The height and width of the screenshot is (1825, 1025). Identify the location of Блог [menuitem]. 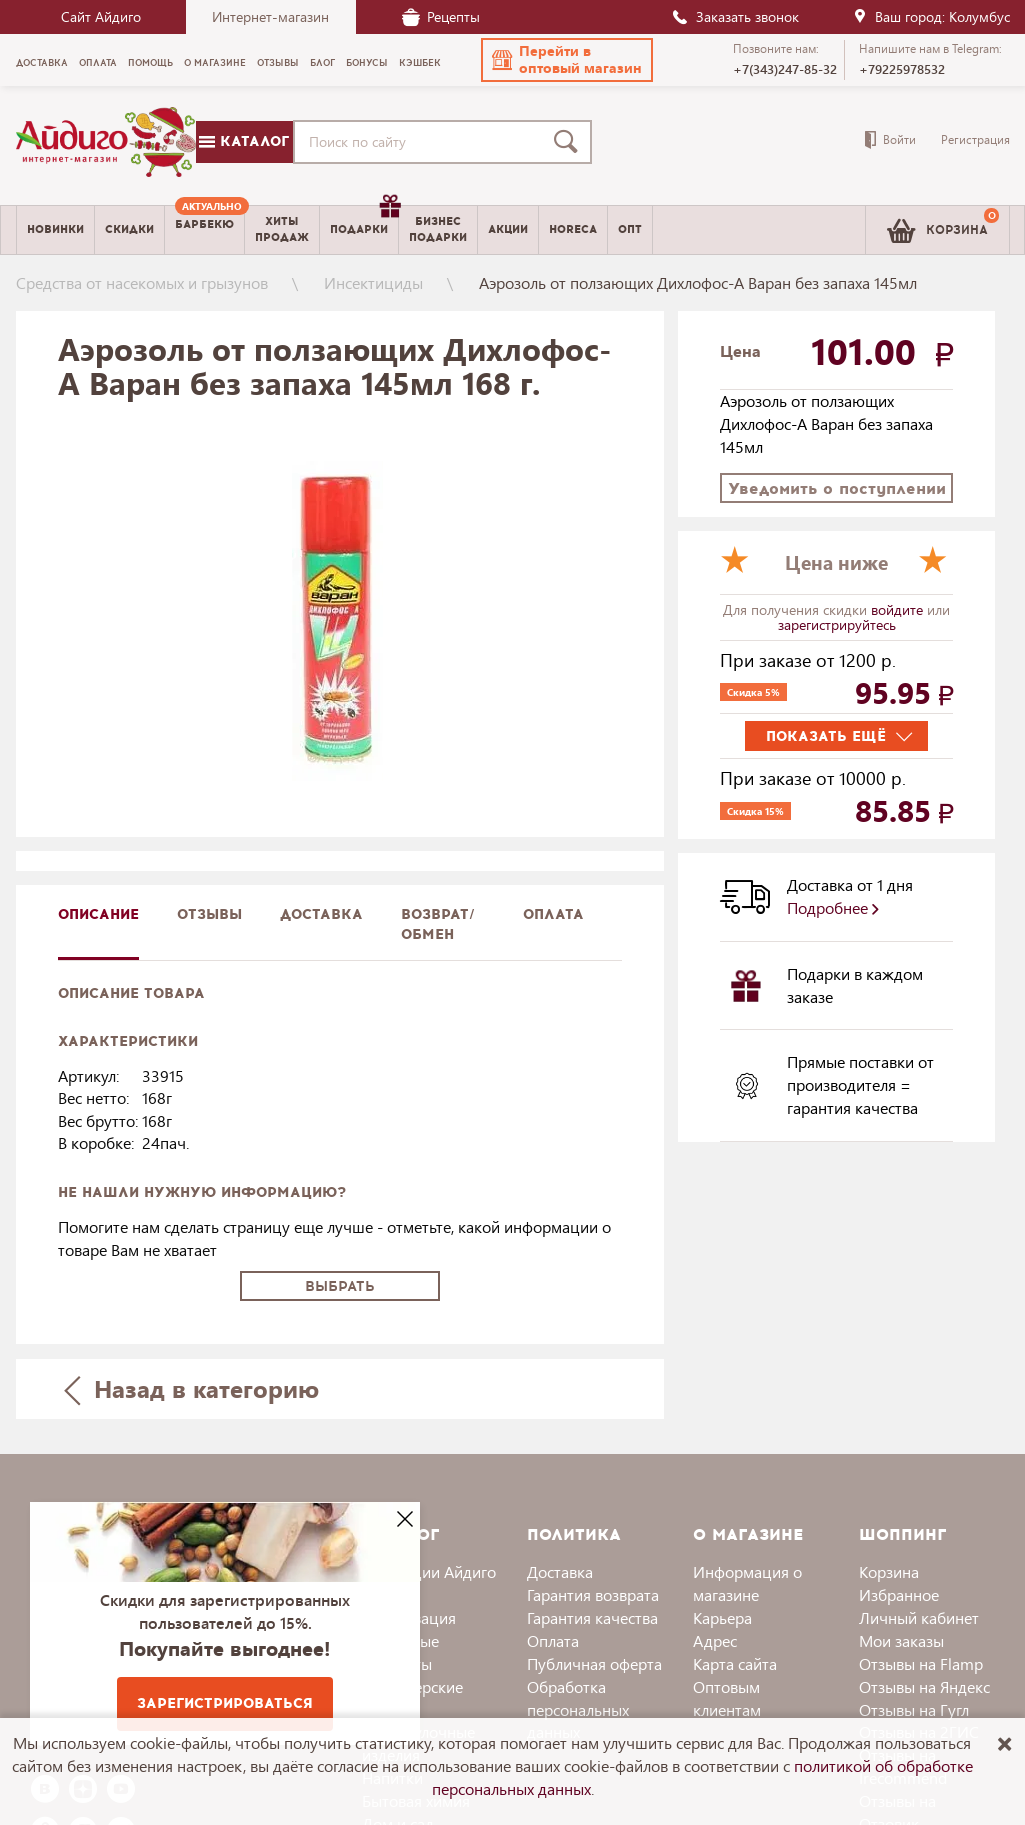
(322, 63).